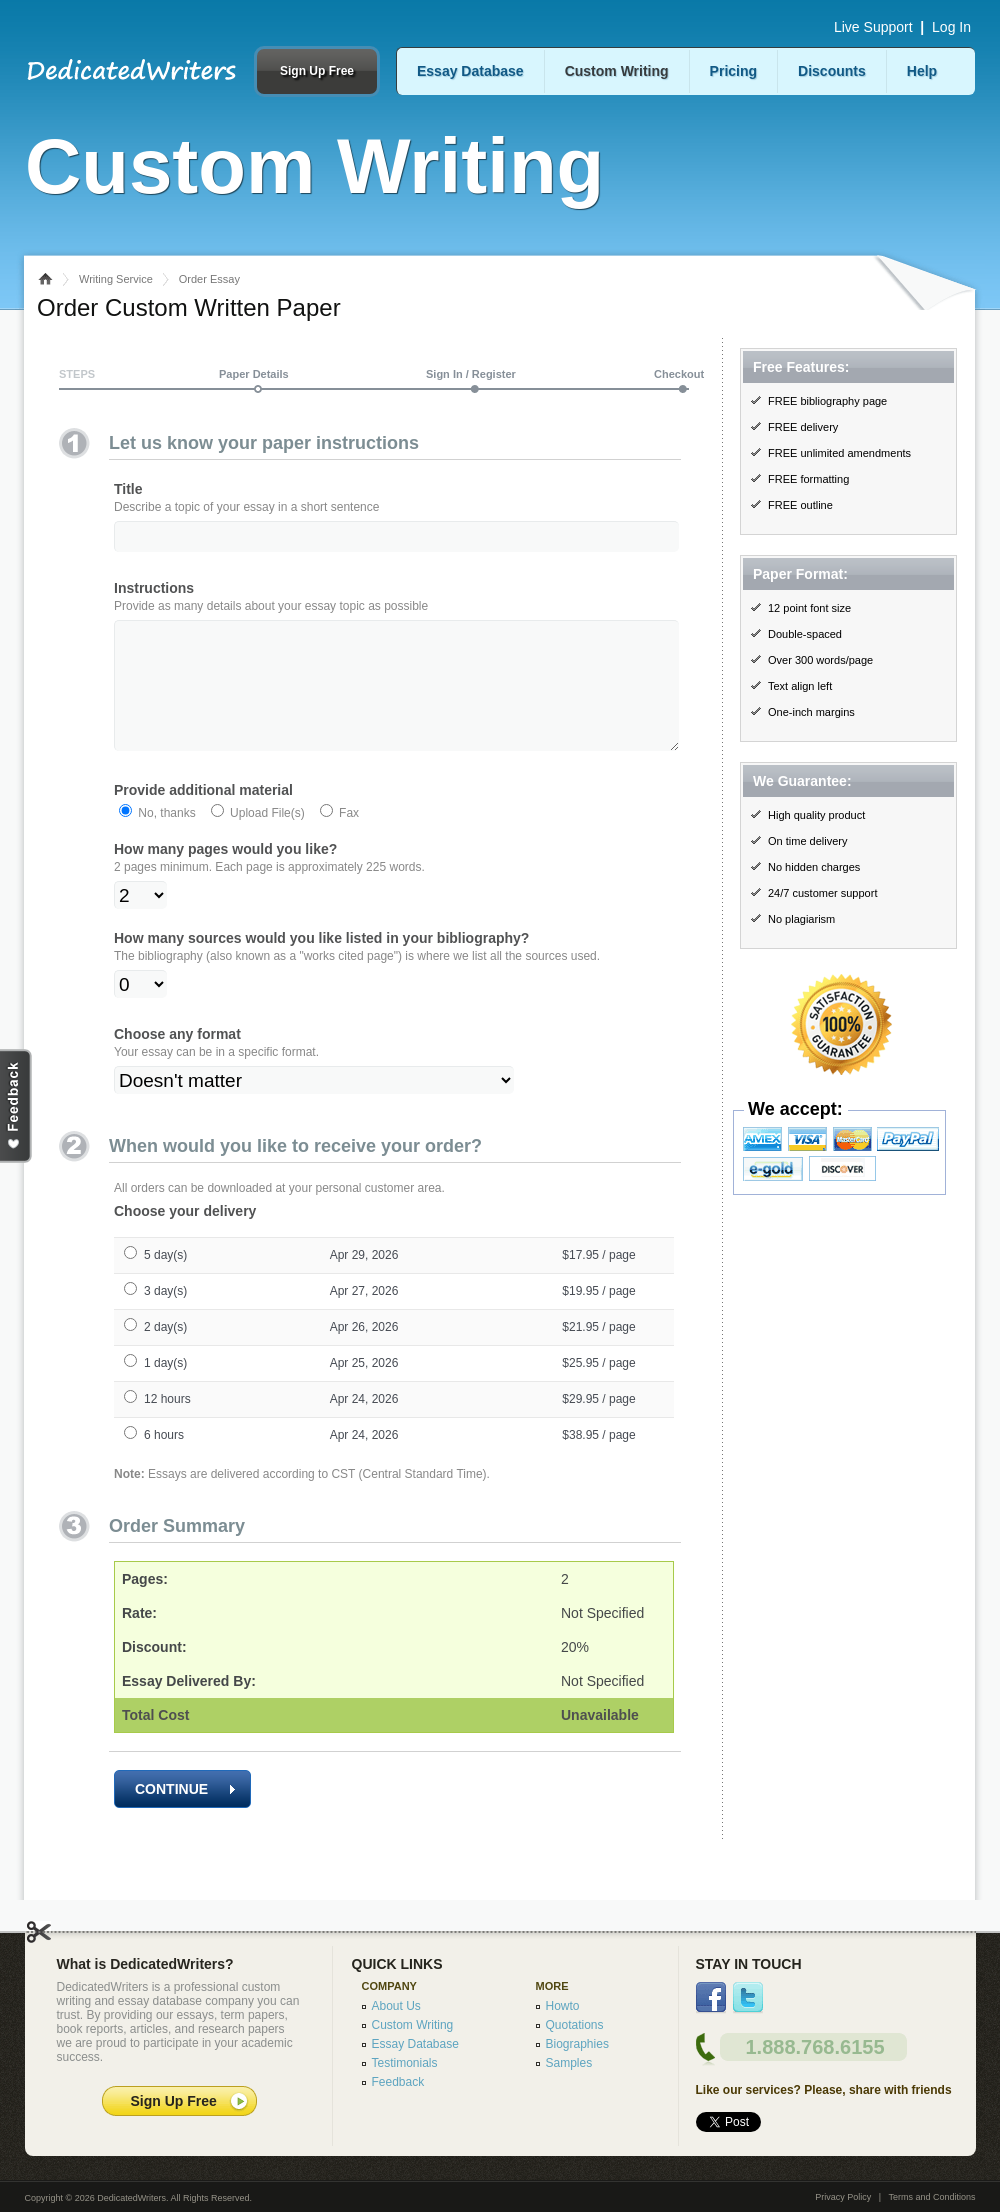 This screenshot has width=1000, height=2212. Describe the element at coordinates (598, 1391) in the screenshot. I see `$25.95 / page` at that location.